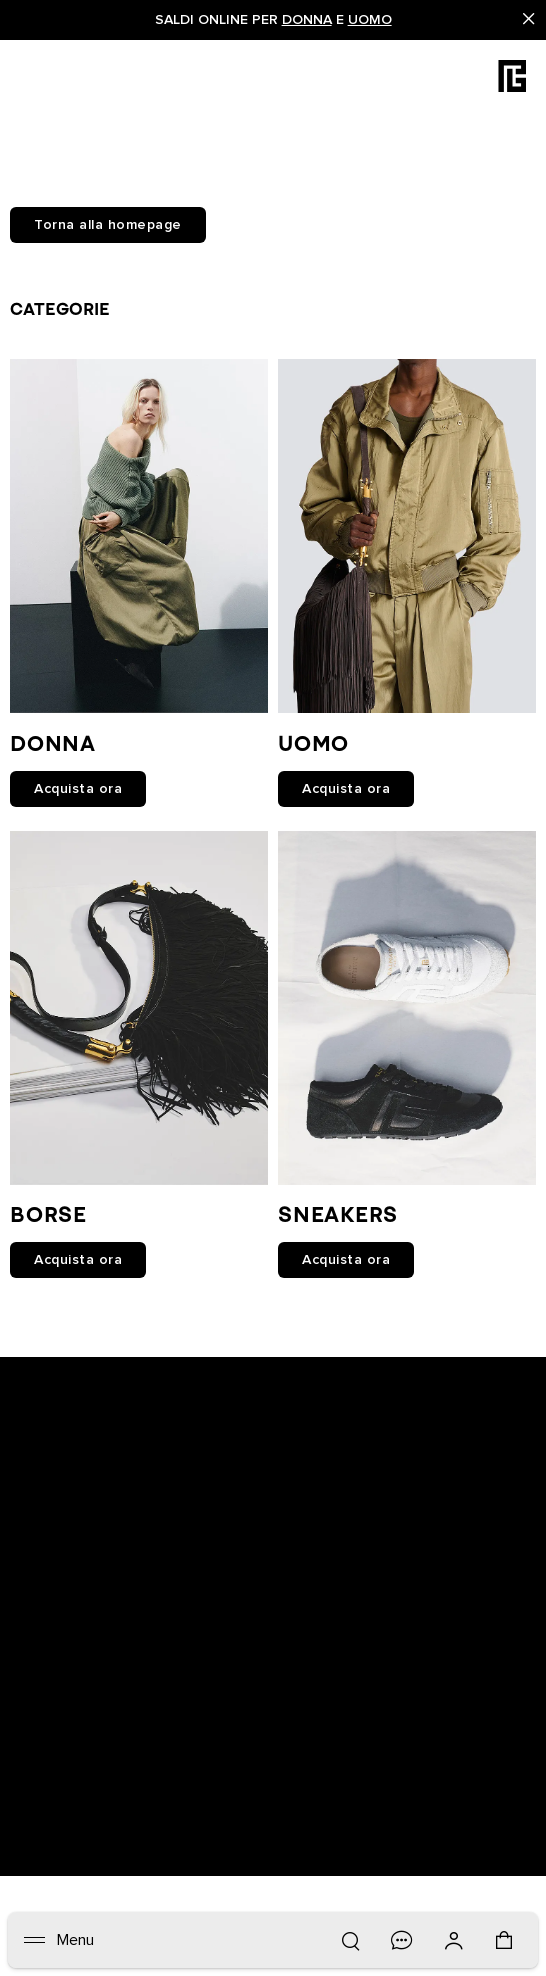 This screenshot has height=1976, width=546. Describe the element at coordinates (387, 1682) in the screenshot. I see `Istruzioni per la manutenzione` at that location.